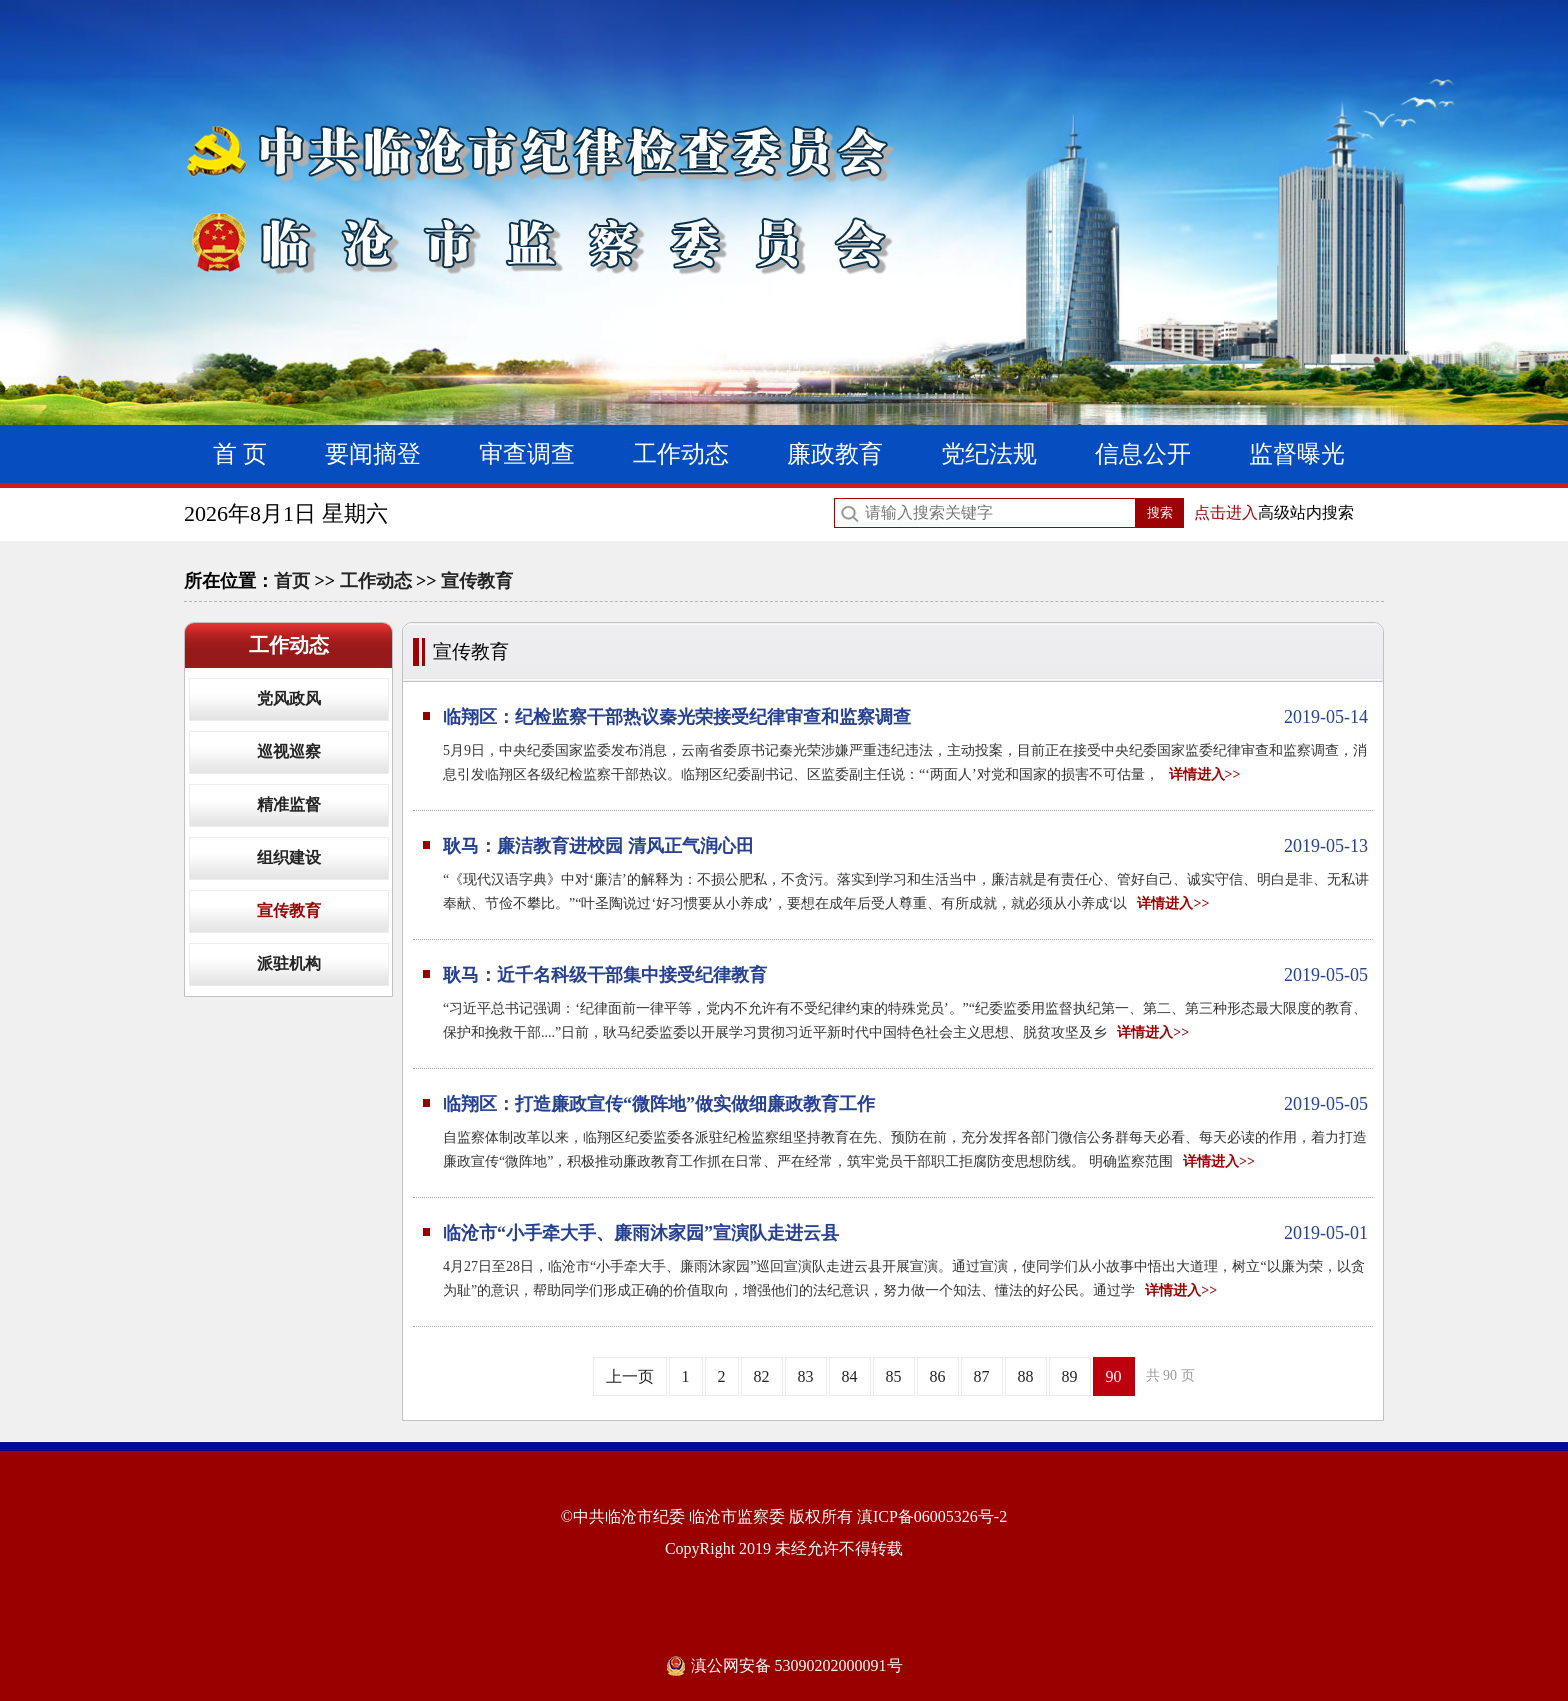 The width and height of the screenshot is (1568, 1701). Describe the element at coordinates (1226, 512) in the screenshot. I see `点击进入` at that location.